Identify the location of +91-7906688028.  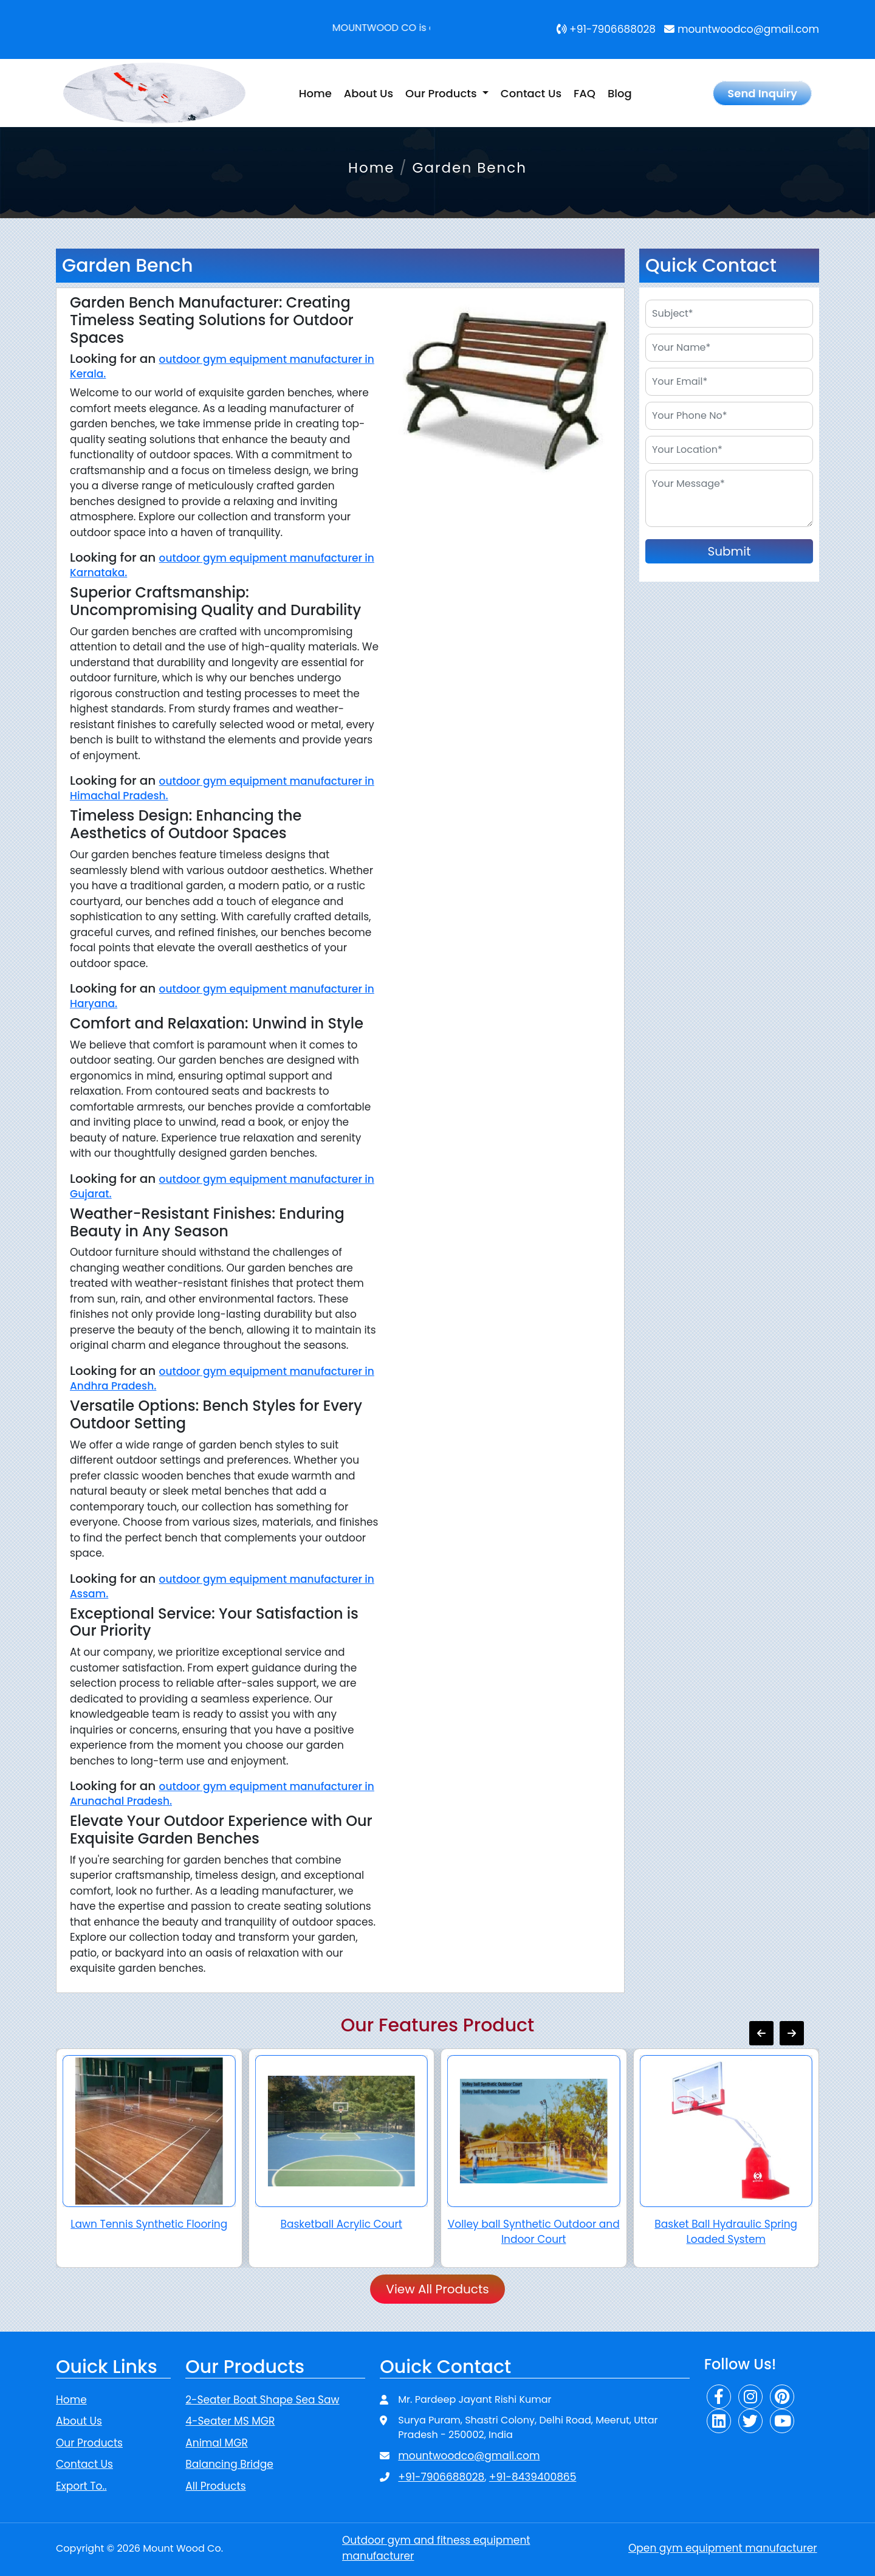
(606, 29).